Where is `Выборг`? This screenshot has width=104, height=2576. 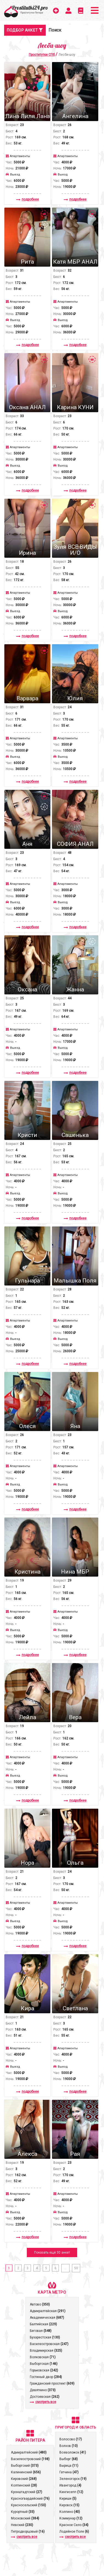 Выборг is located at coordinates (68, 2459).